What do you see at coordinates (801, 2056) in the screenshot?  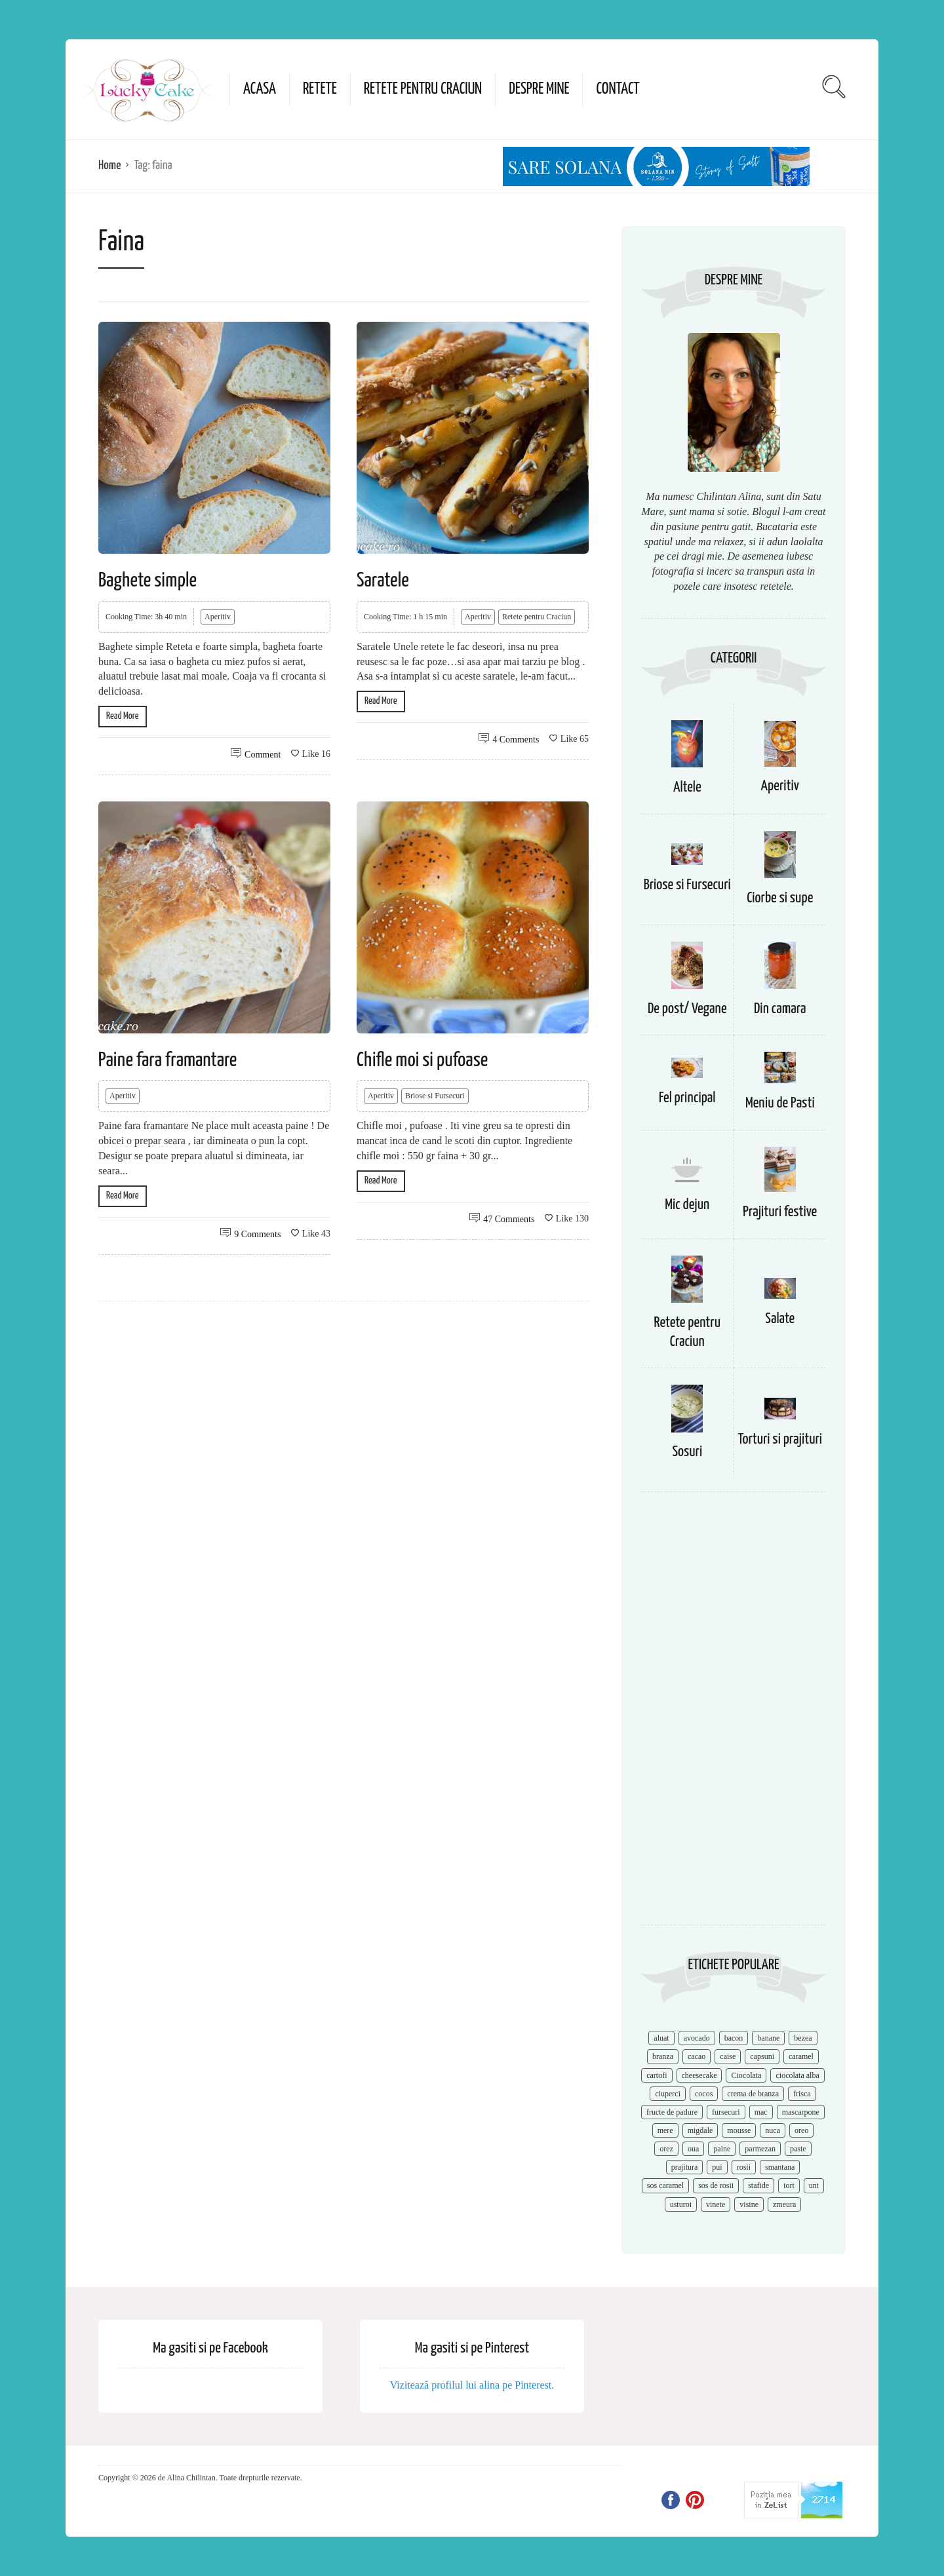 I see `caramel [caramel (15 items)]` at bounding box center [801, 2056].